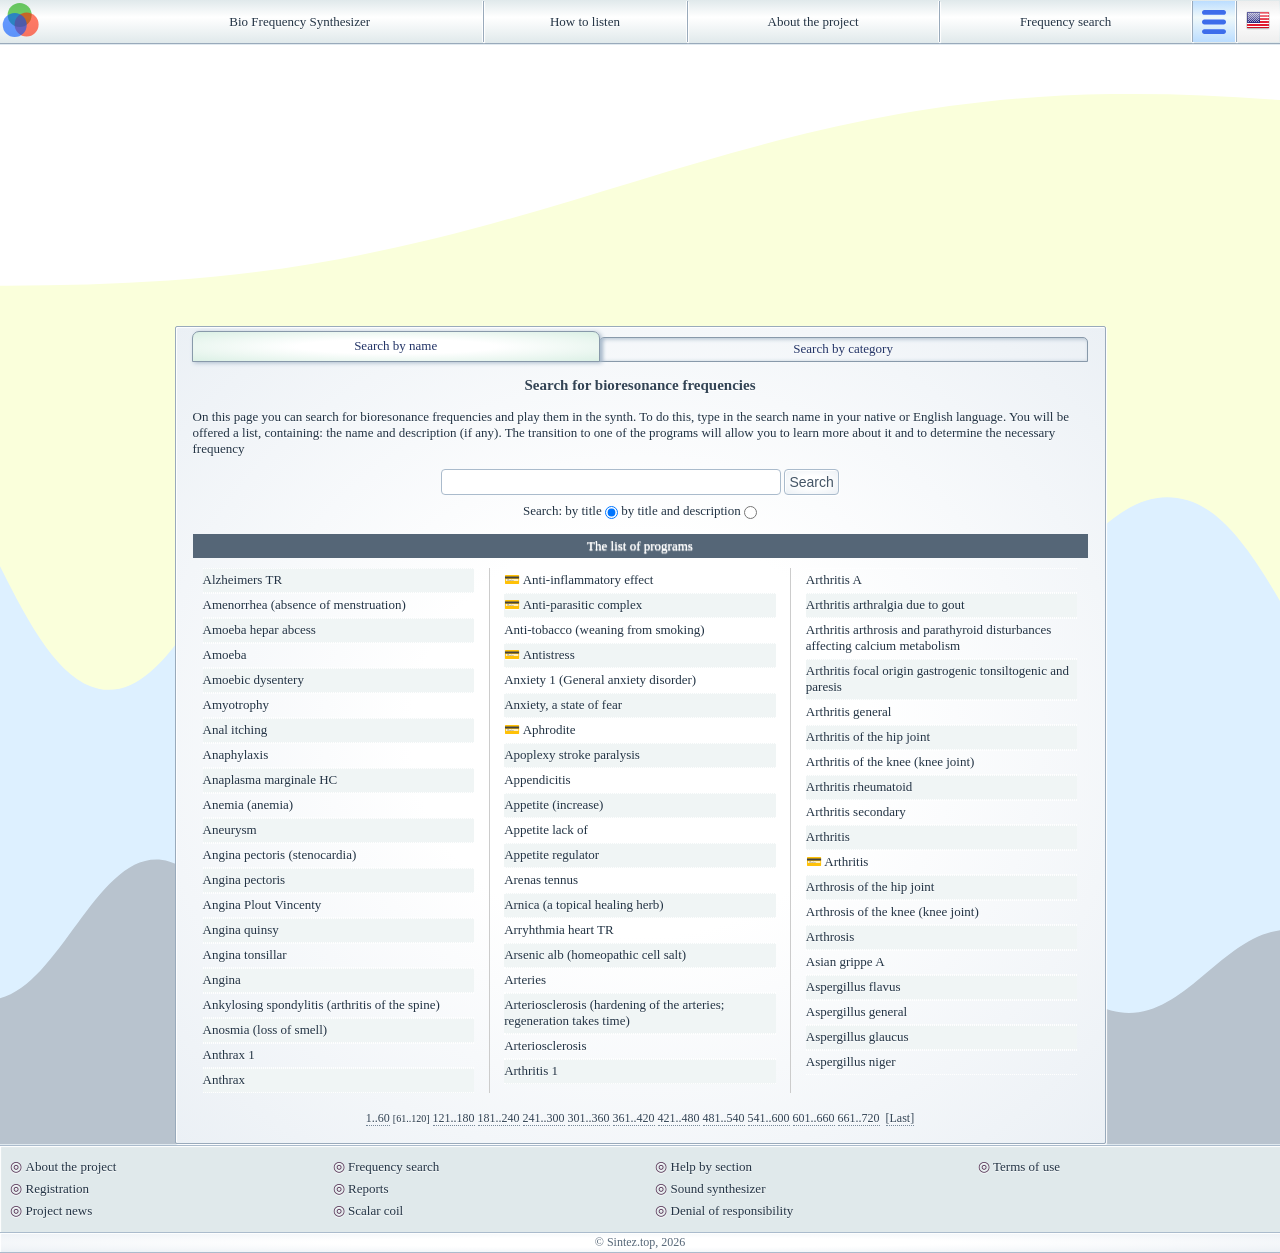 The image size is (1280, 1253). What do you see at coordinates (584, 904) in the screenshot?
I see `Arnica (a topical healing herb)` at bounding box center [584, 904].